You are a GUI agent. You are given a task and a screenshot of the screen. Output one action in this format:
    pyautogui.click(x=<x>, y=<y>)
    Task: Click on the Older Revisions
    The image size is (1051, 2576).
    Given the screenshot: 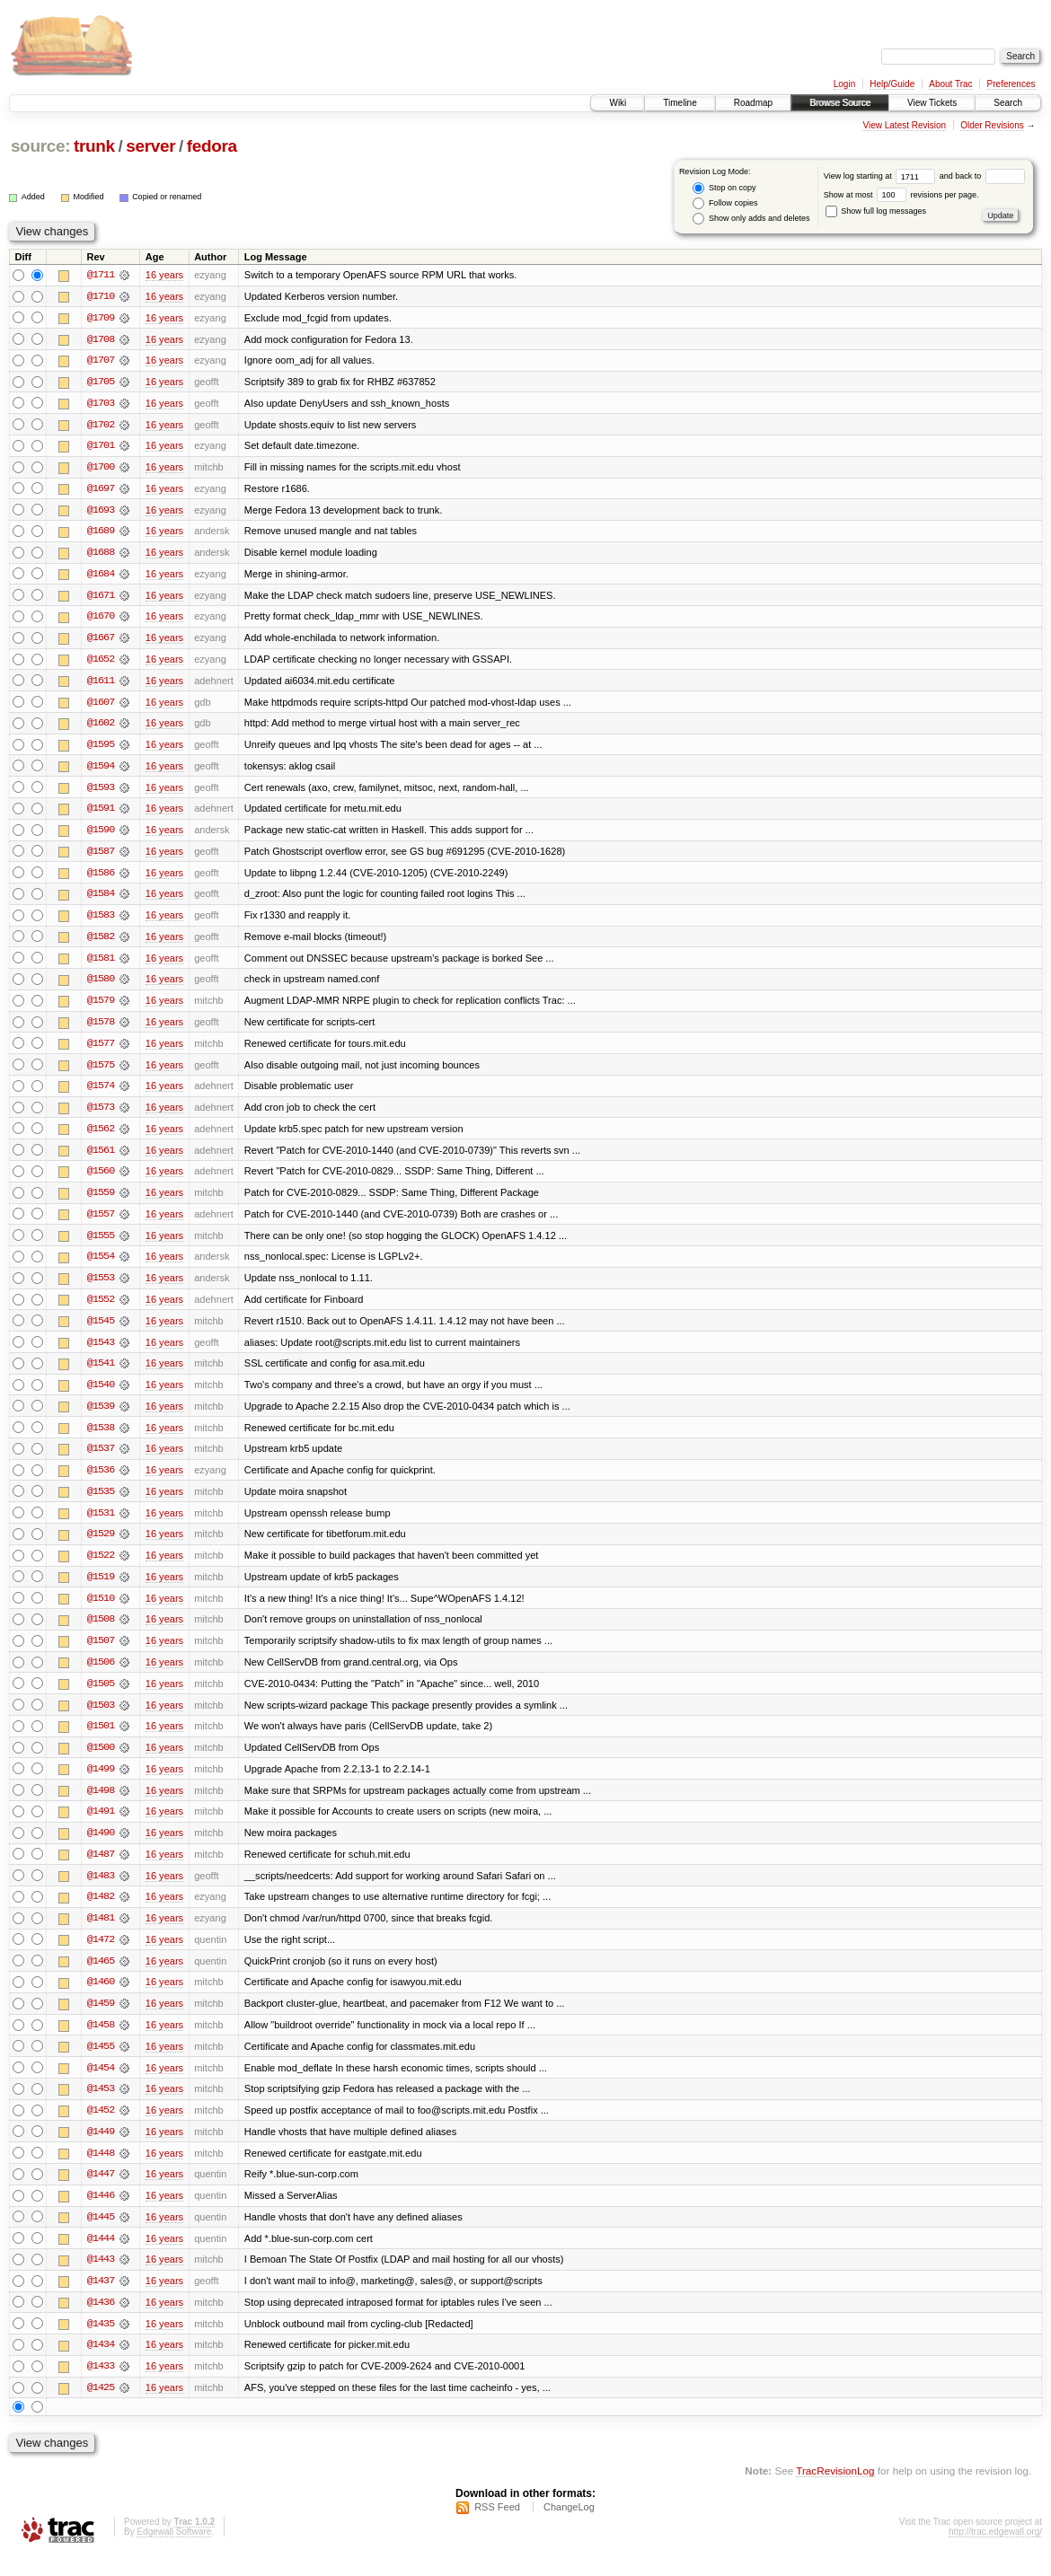 What is the action you would take?
    pyautogui.click(x=992, y=125)
    